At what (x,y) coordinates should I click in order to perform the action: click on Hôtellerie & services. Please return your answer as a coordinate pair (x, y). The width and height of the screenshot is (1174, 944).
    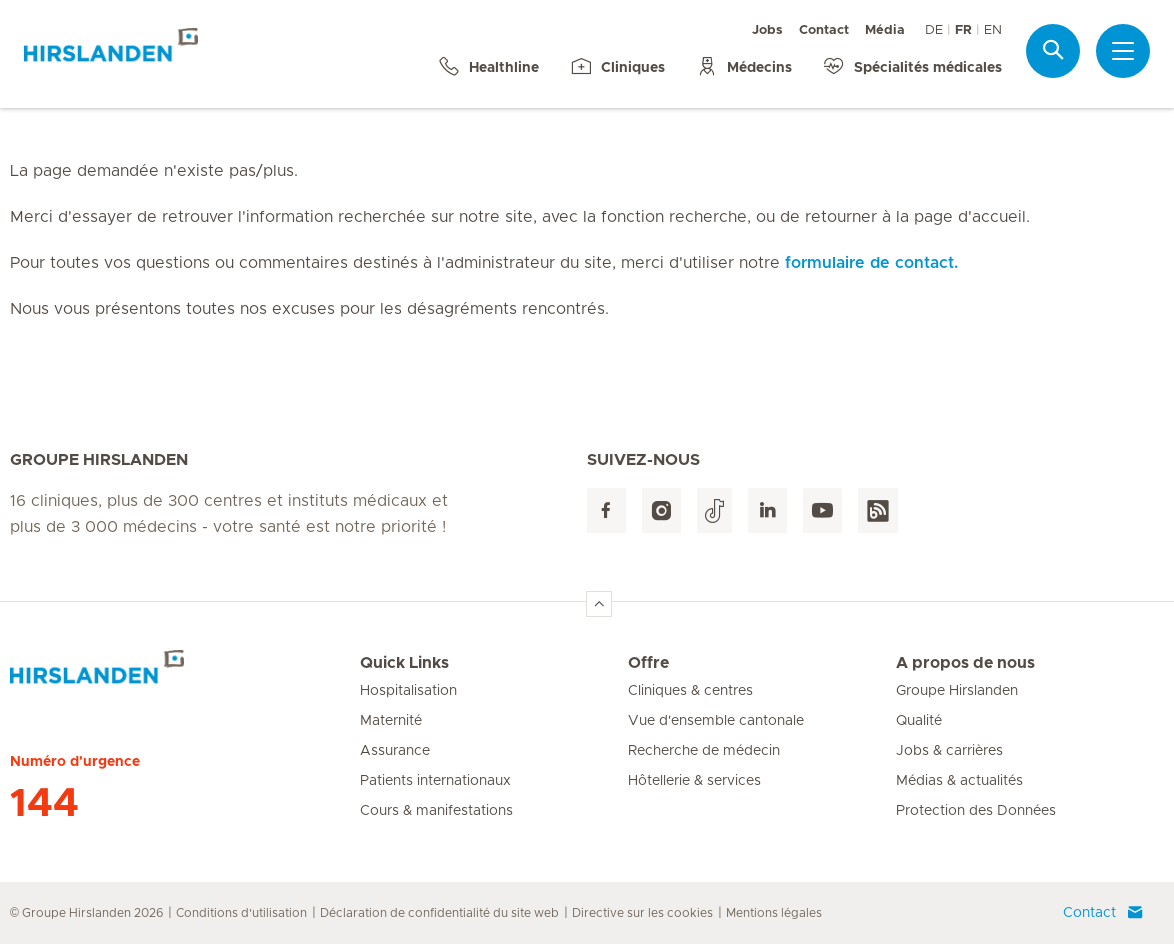
    Looking at the image, I should click on (694, 781).